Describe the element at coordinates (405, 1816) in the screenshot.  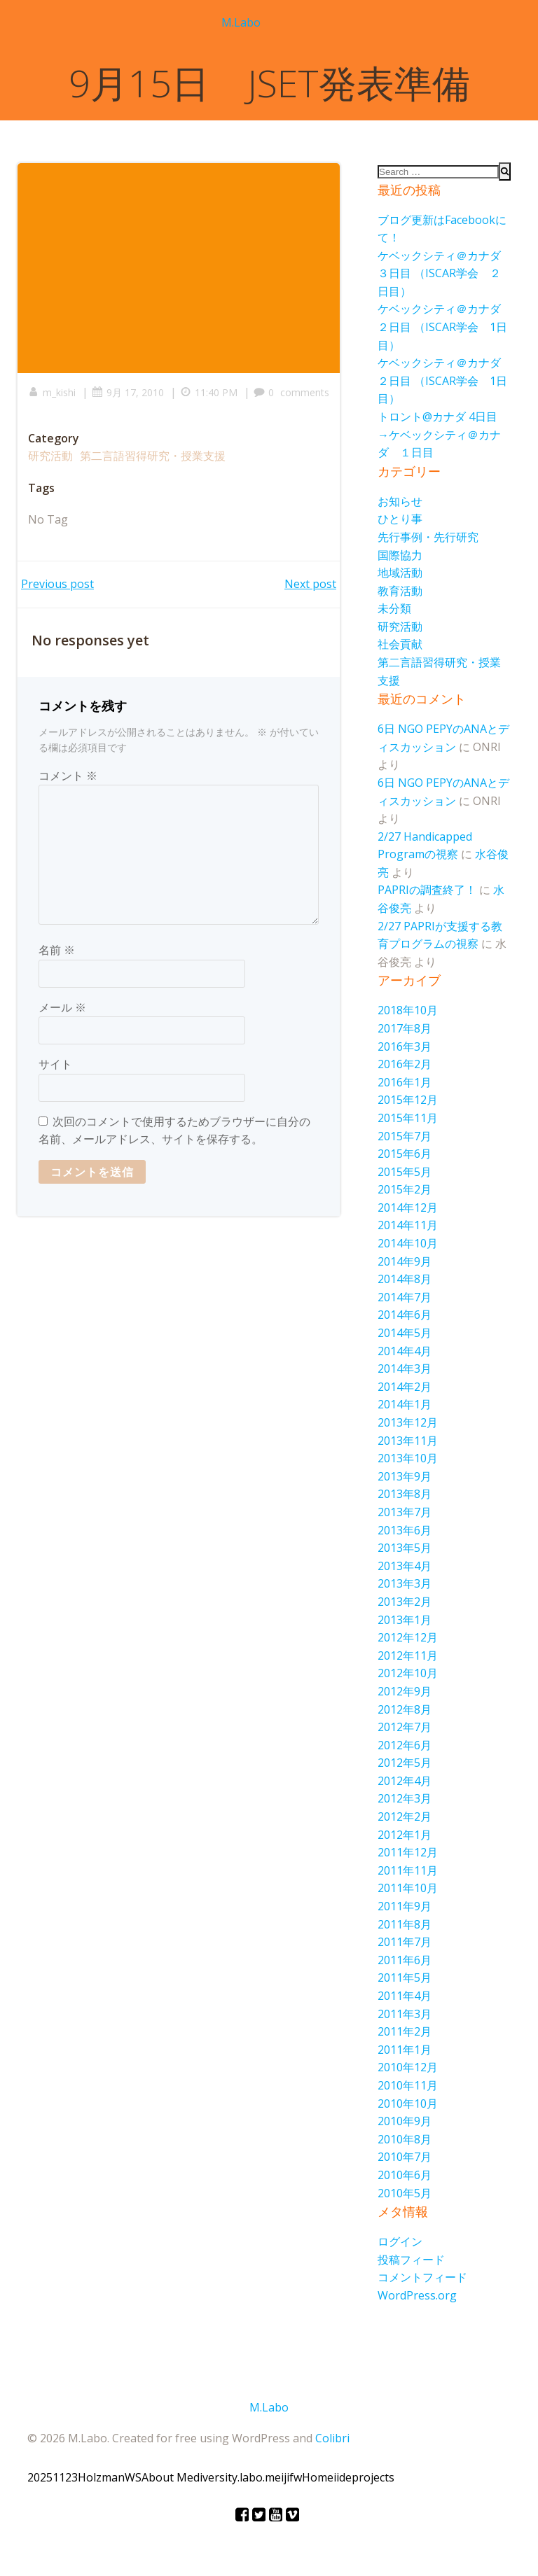
I see `2012年2月` at that location.